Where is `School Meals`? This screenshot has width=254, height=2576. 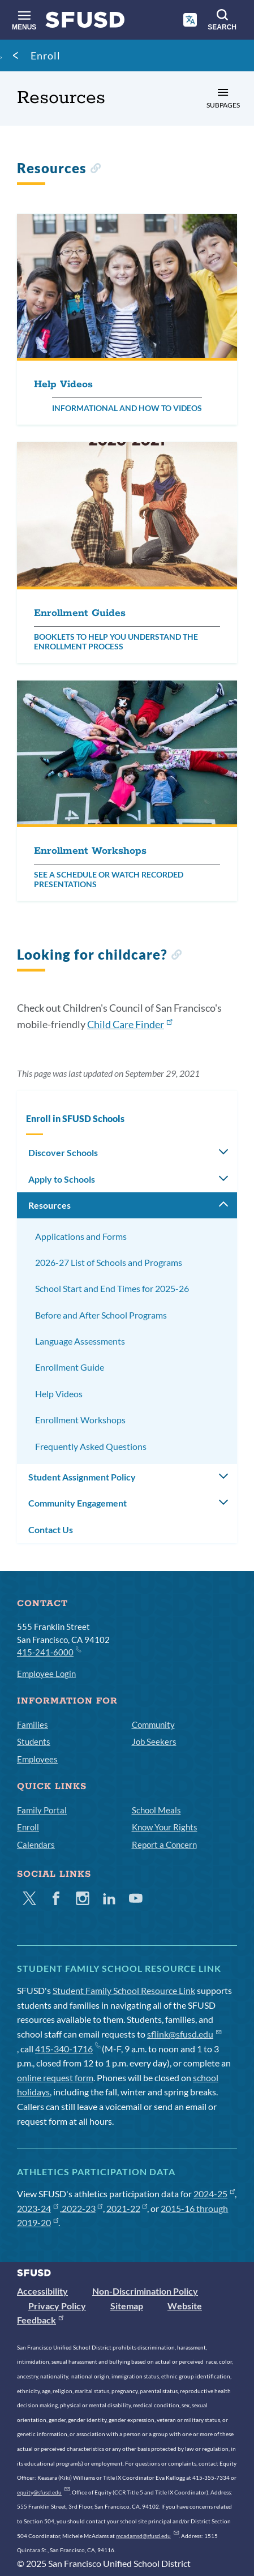
School Meals is located at coordinates (156, 1810).